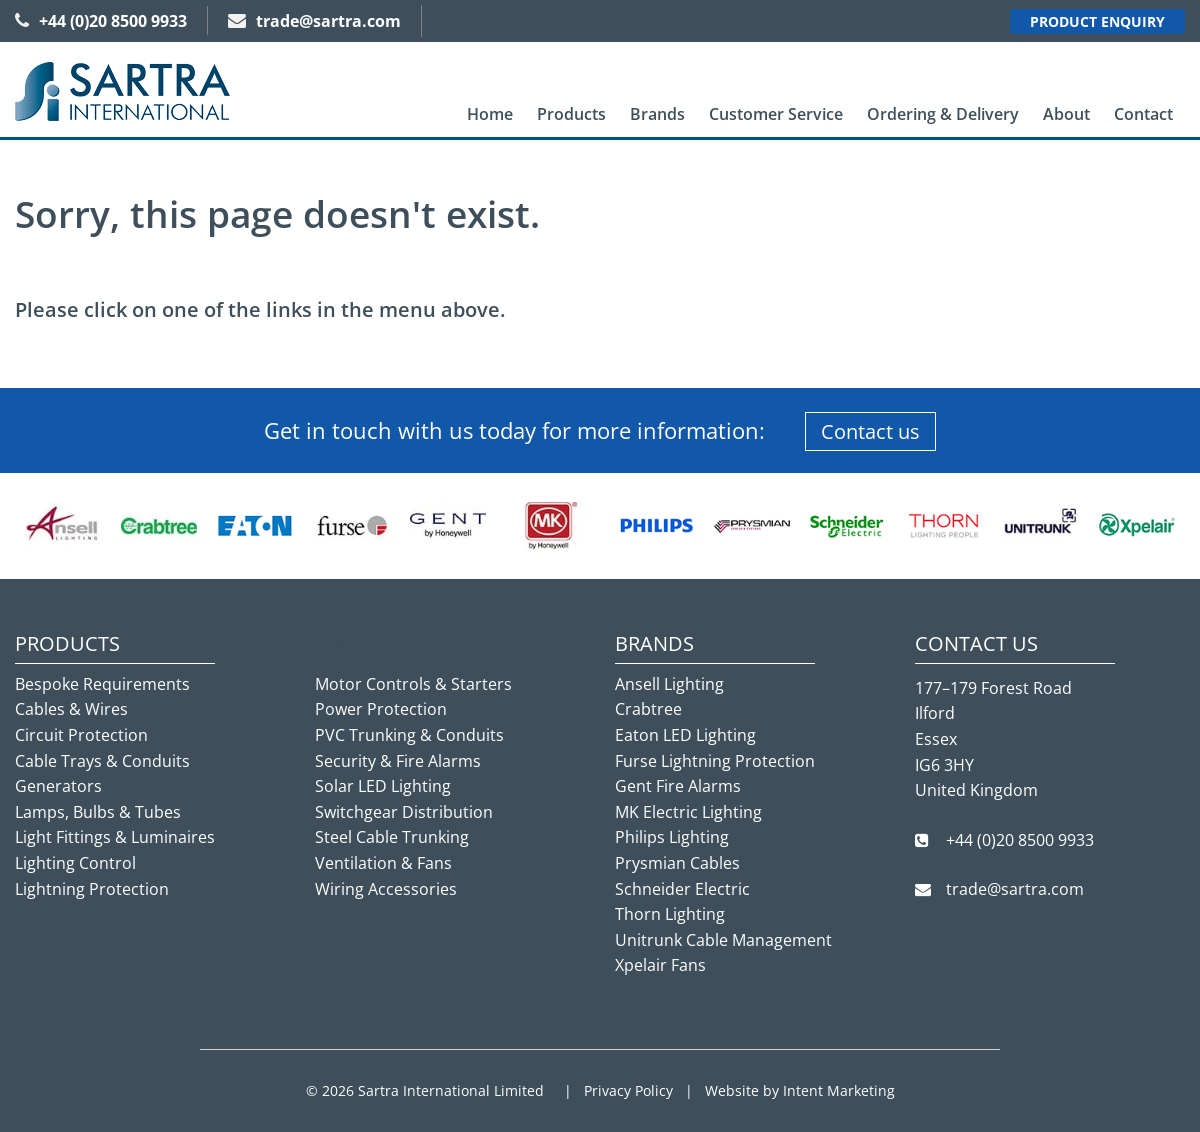 The height and width of the screenshot is (1132, 1200). I want to click on PVC Trunking & Conduits, so click(409, 735).